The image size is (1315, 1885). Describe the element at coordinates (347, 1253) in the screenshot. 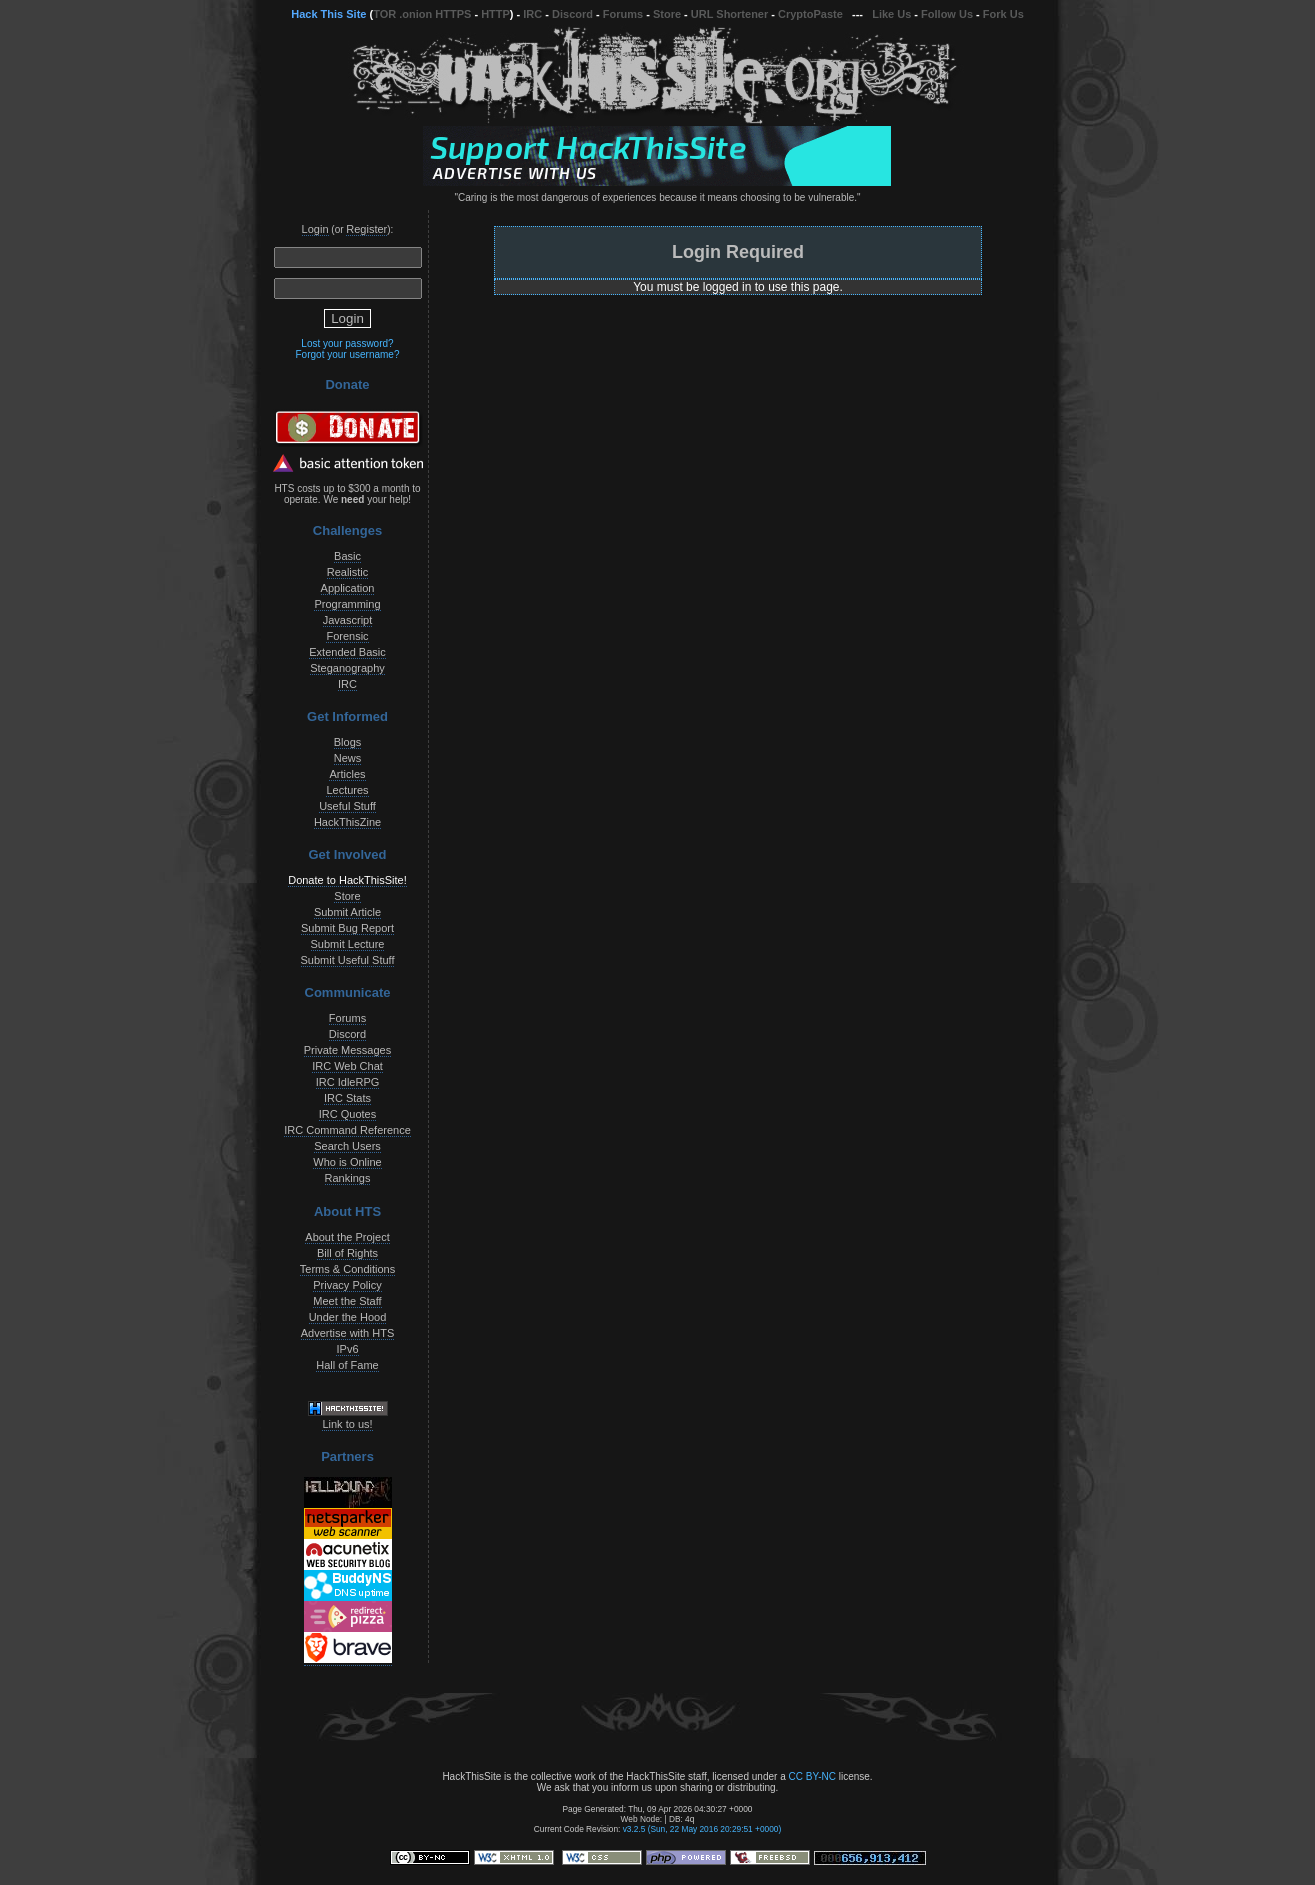

I see `Bill of Rights` at that location.